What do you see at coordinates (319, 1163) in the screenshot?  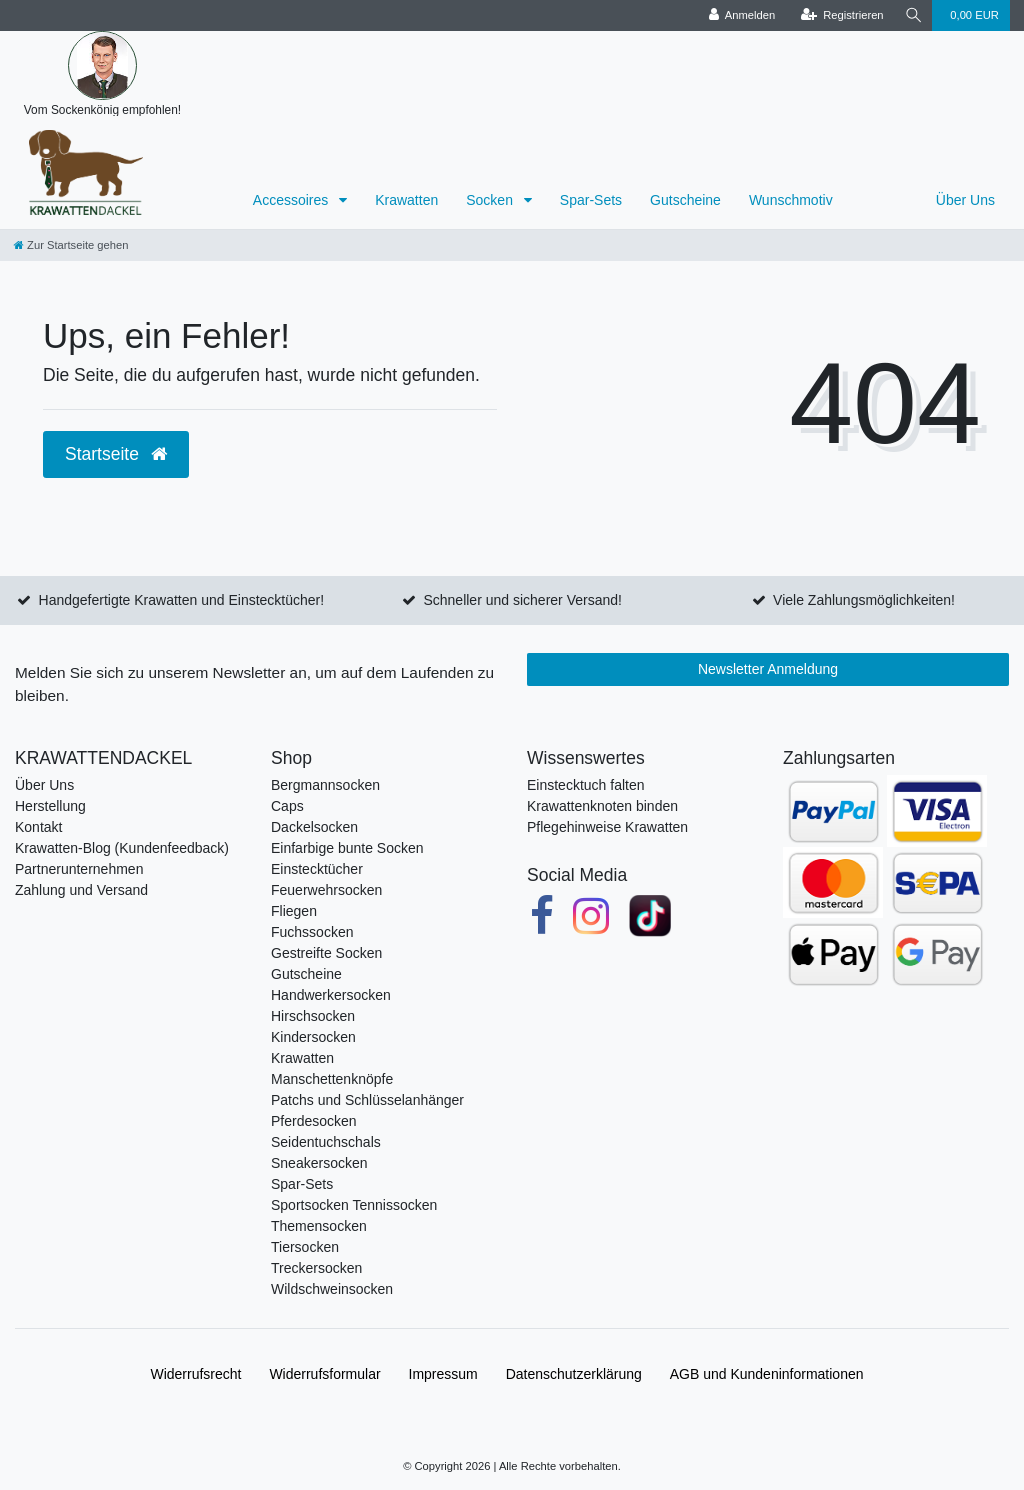 I see `Sneakersocken` at bounding box center [319, 1163].